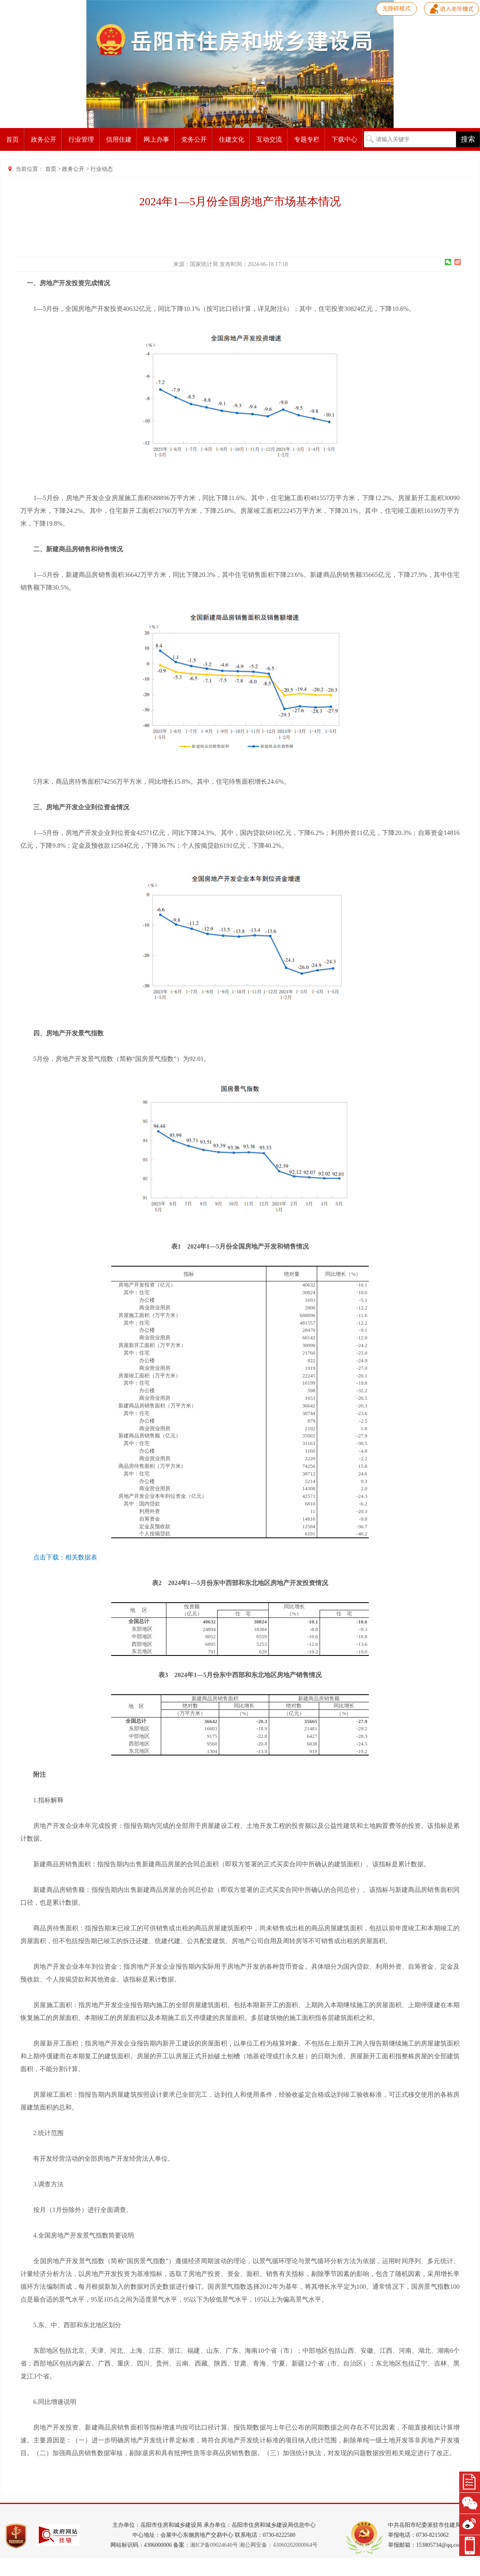  Describe the element at coordinates (12, 139) in the screenshot. I see `首页` at that location.